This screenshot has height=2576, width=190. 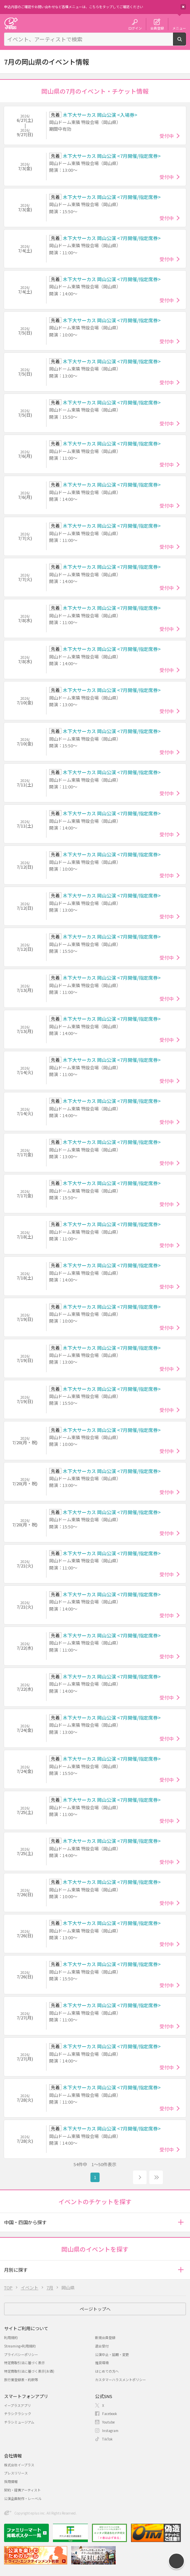 I want to click on 退会受付, so click(x=102, y=2345).